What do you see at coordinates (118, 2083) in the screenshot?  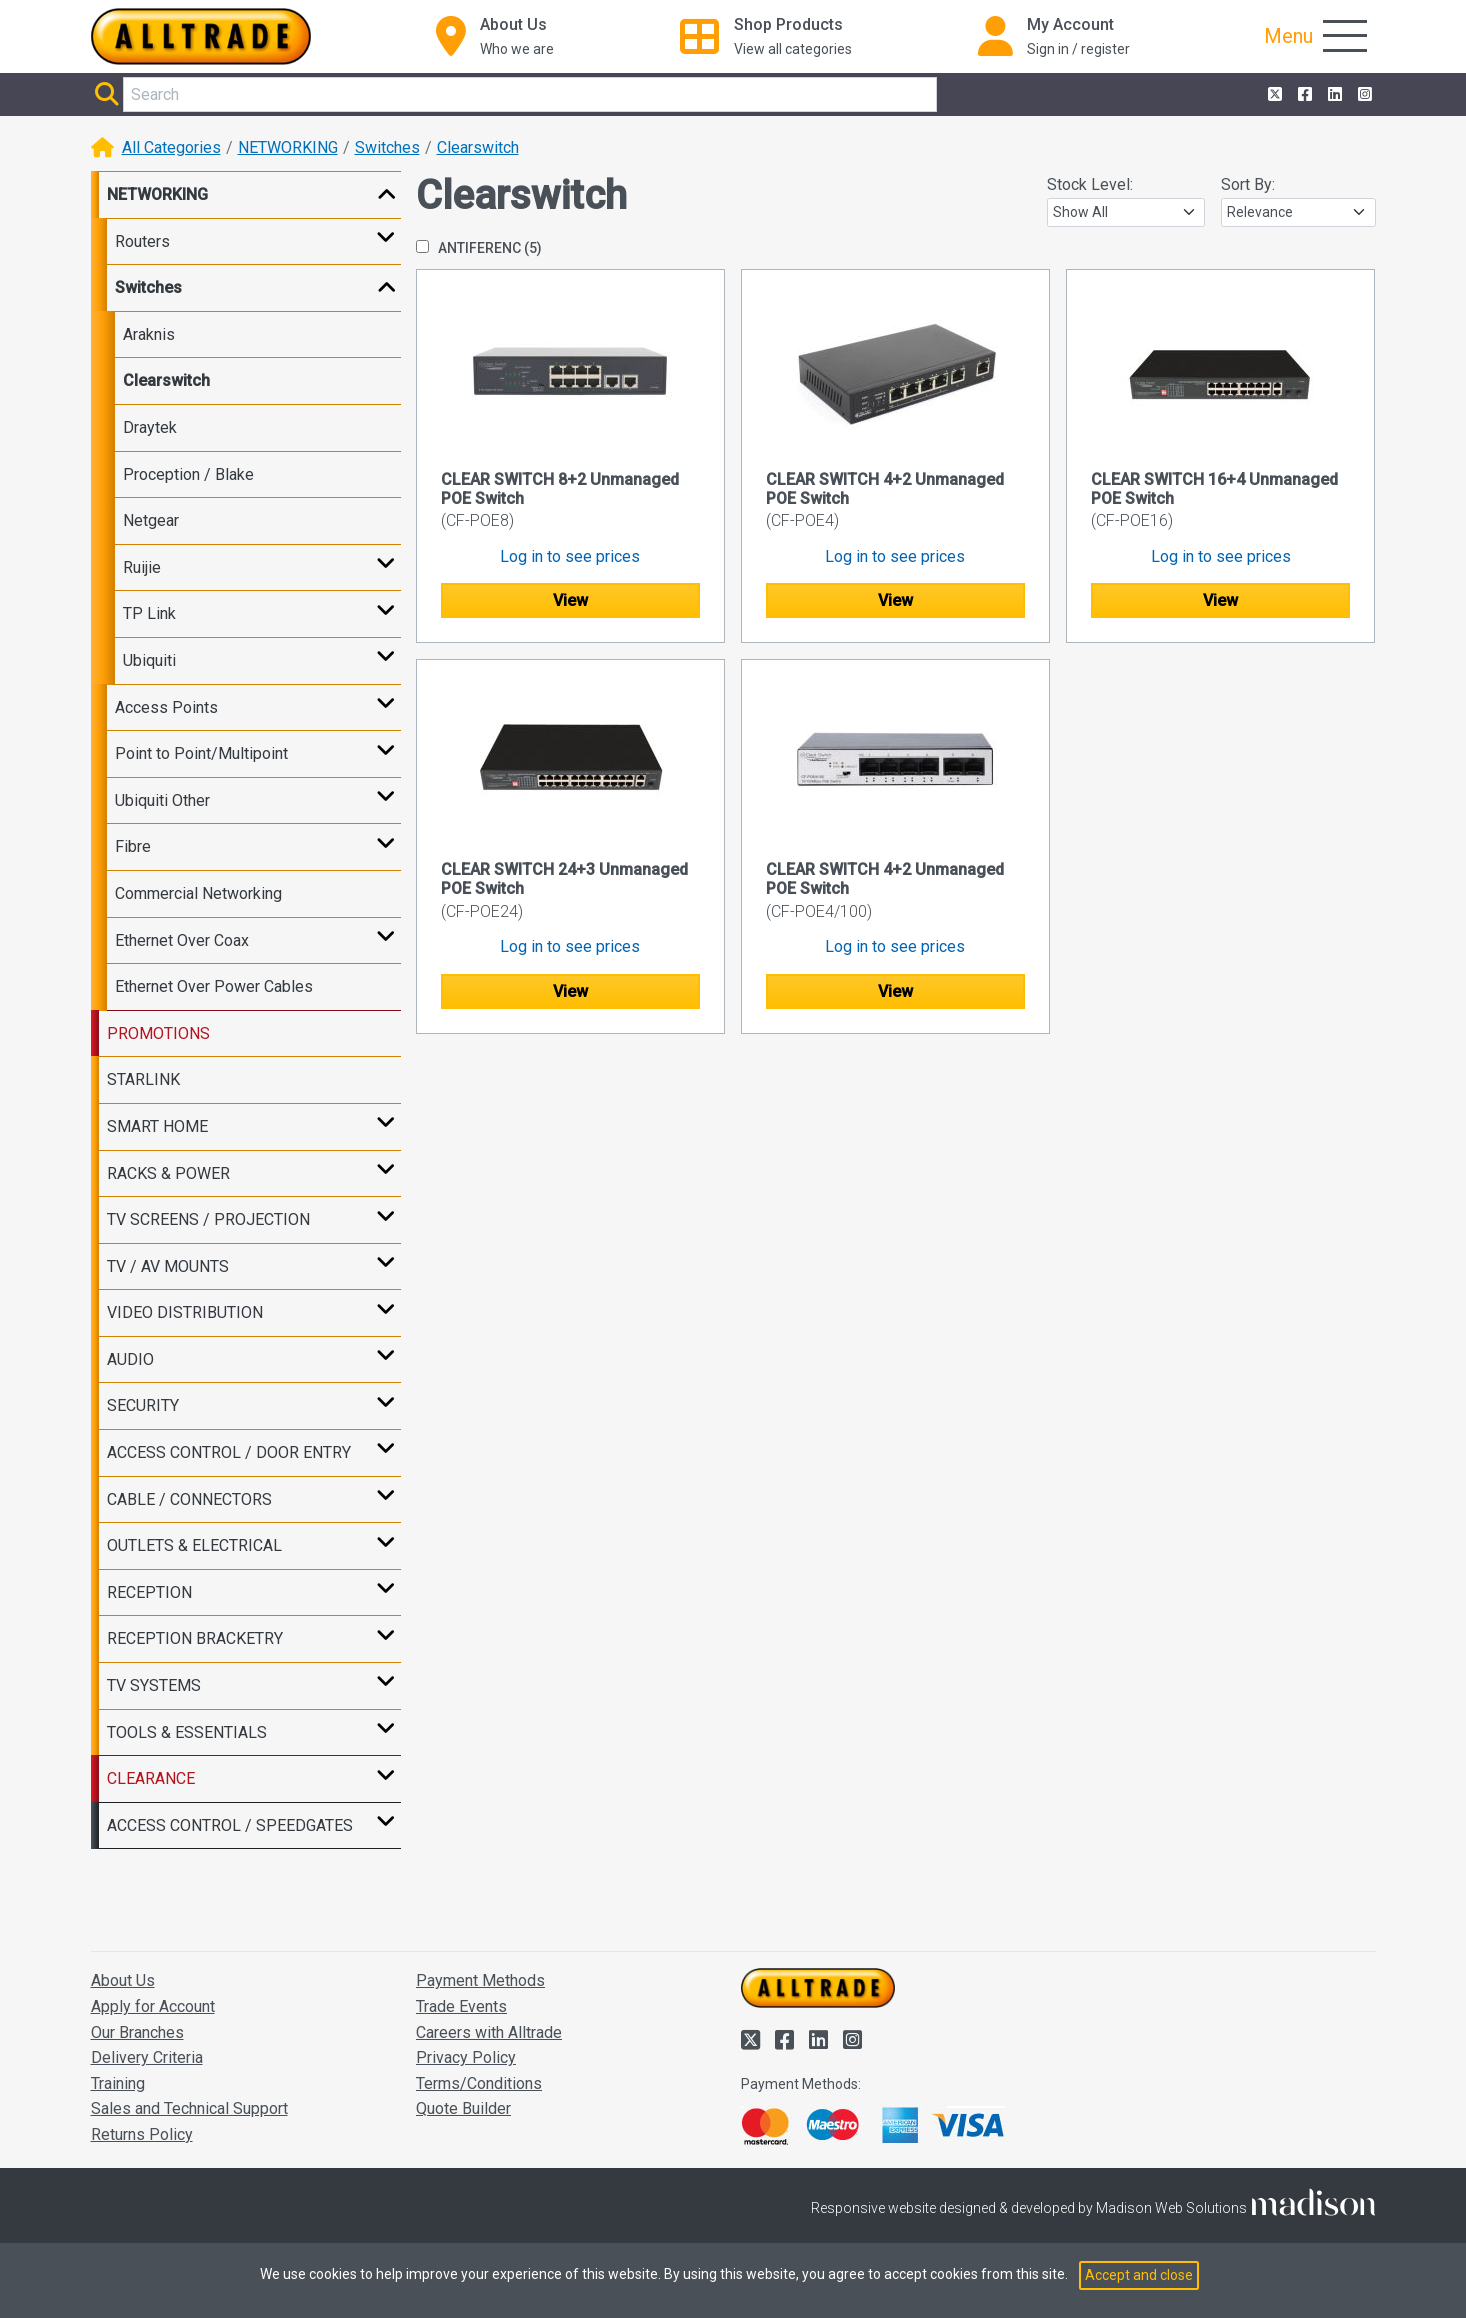 I see `Training` at bounding box center [118, 2083].